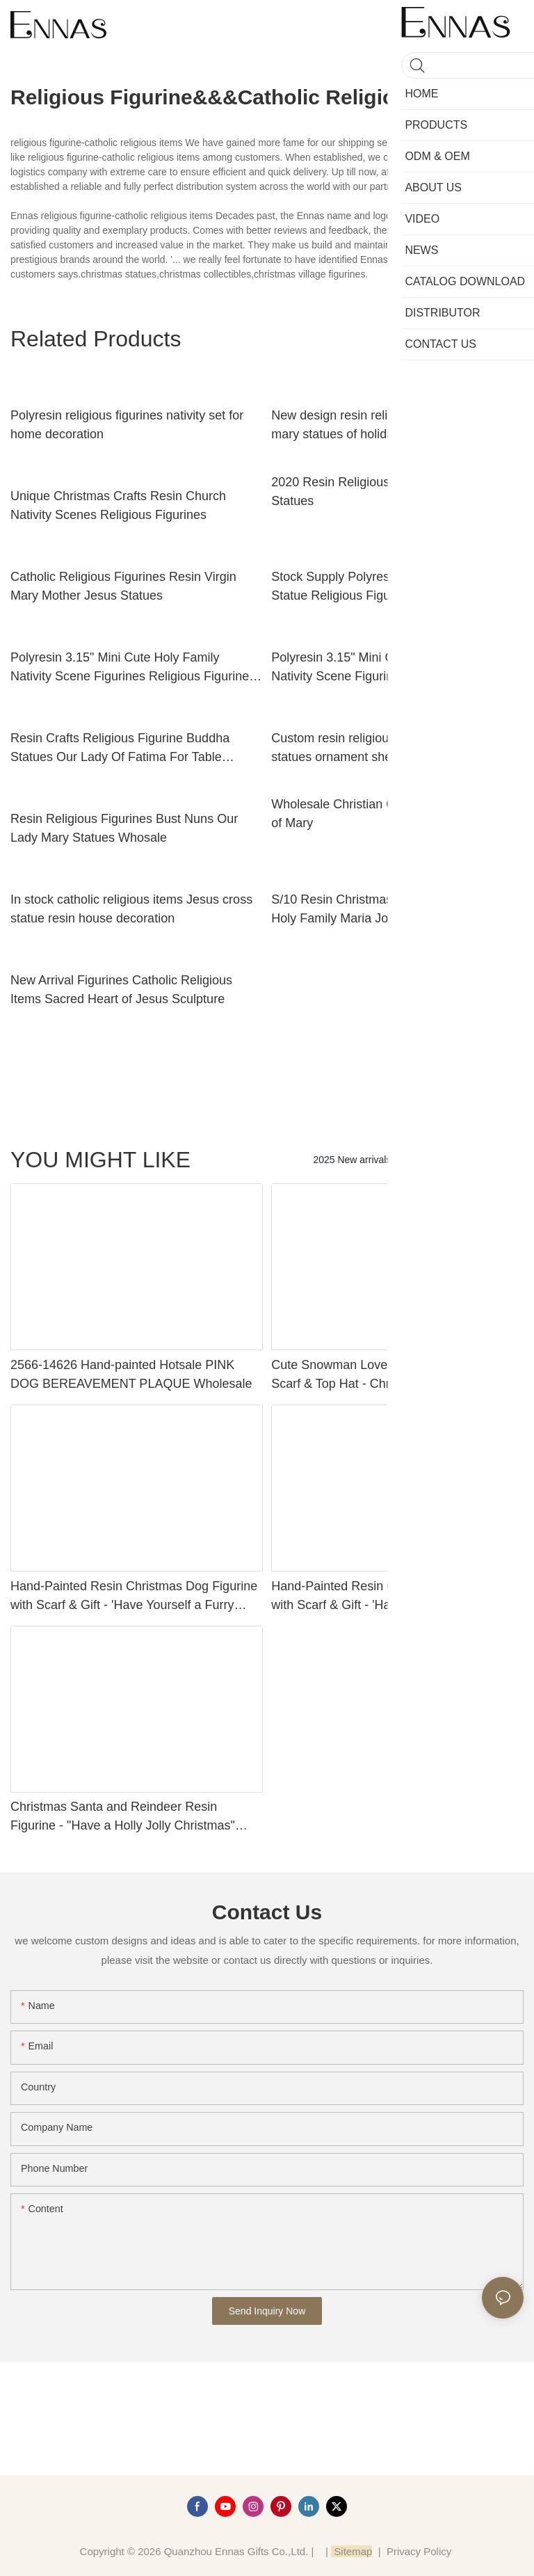 The height and width of the screenshot is (2576, 534). I want to click on Polyresin 3.15" Mini Cute Holy Family Nativity Scene Figurines Religious Figurine Decoration, so click(129, 668).